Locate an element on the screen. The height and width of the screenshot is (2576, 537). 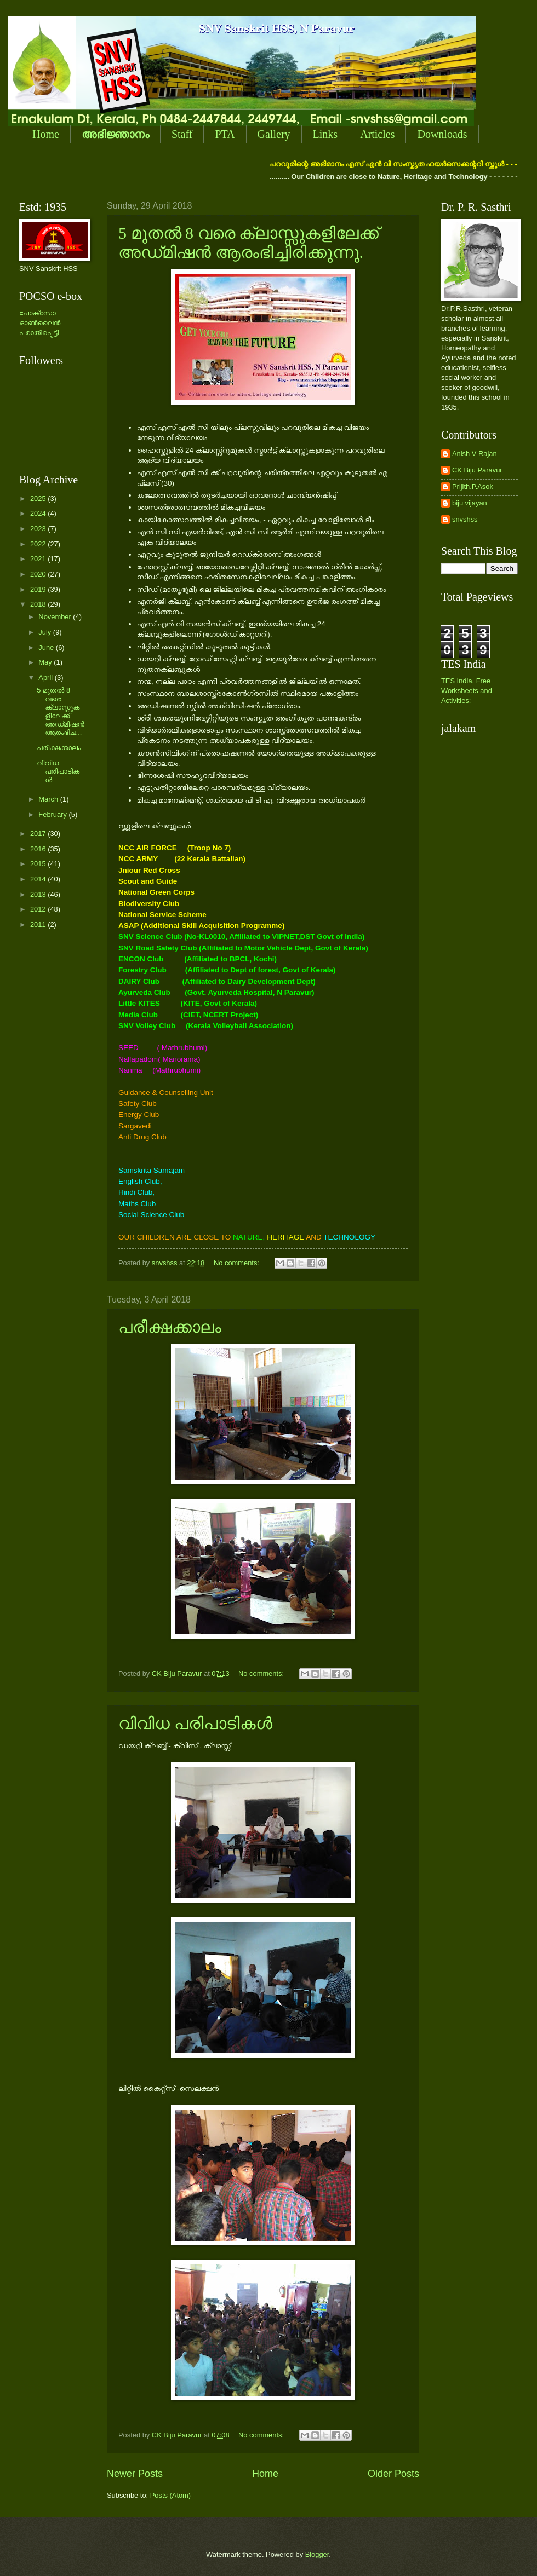
June is located at coordinates (47, 647).